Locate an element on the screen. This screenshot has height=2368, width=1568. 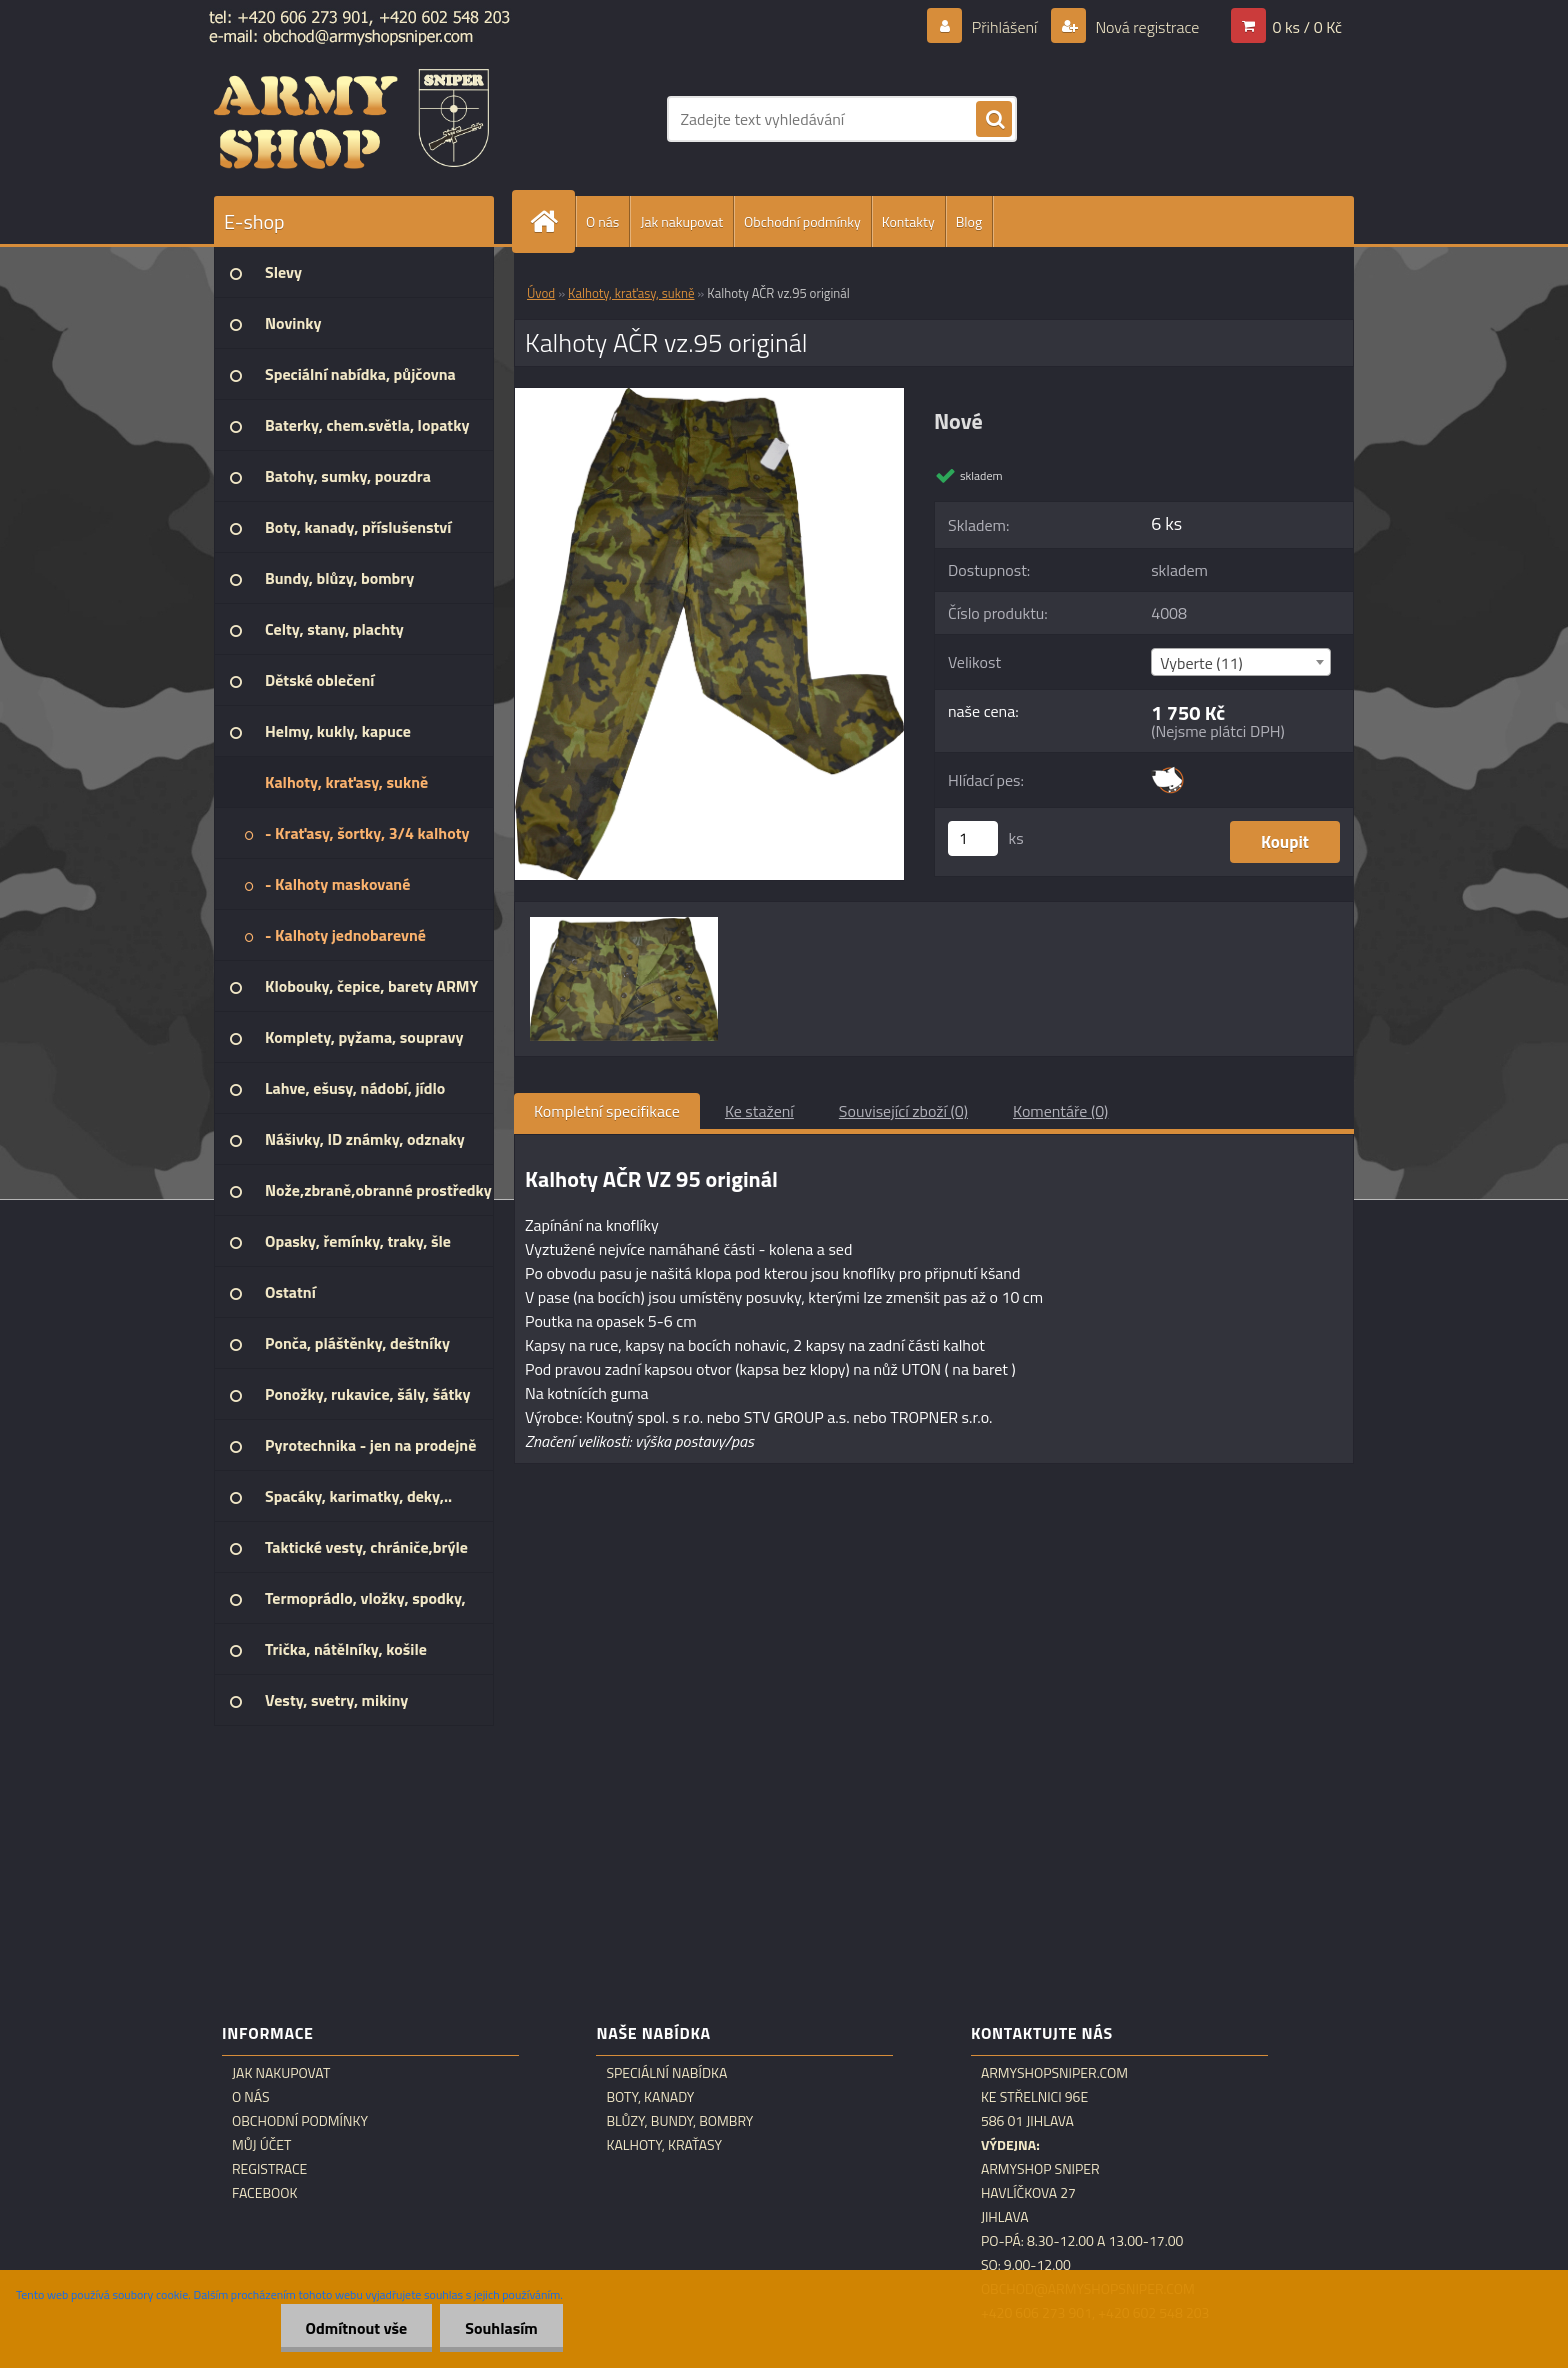
Blog is located at coordinates (969, 221).